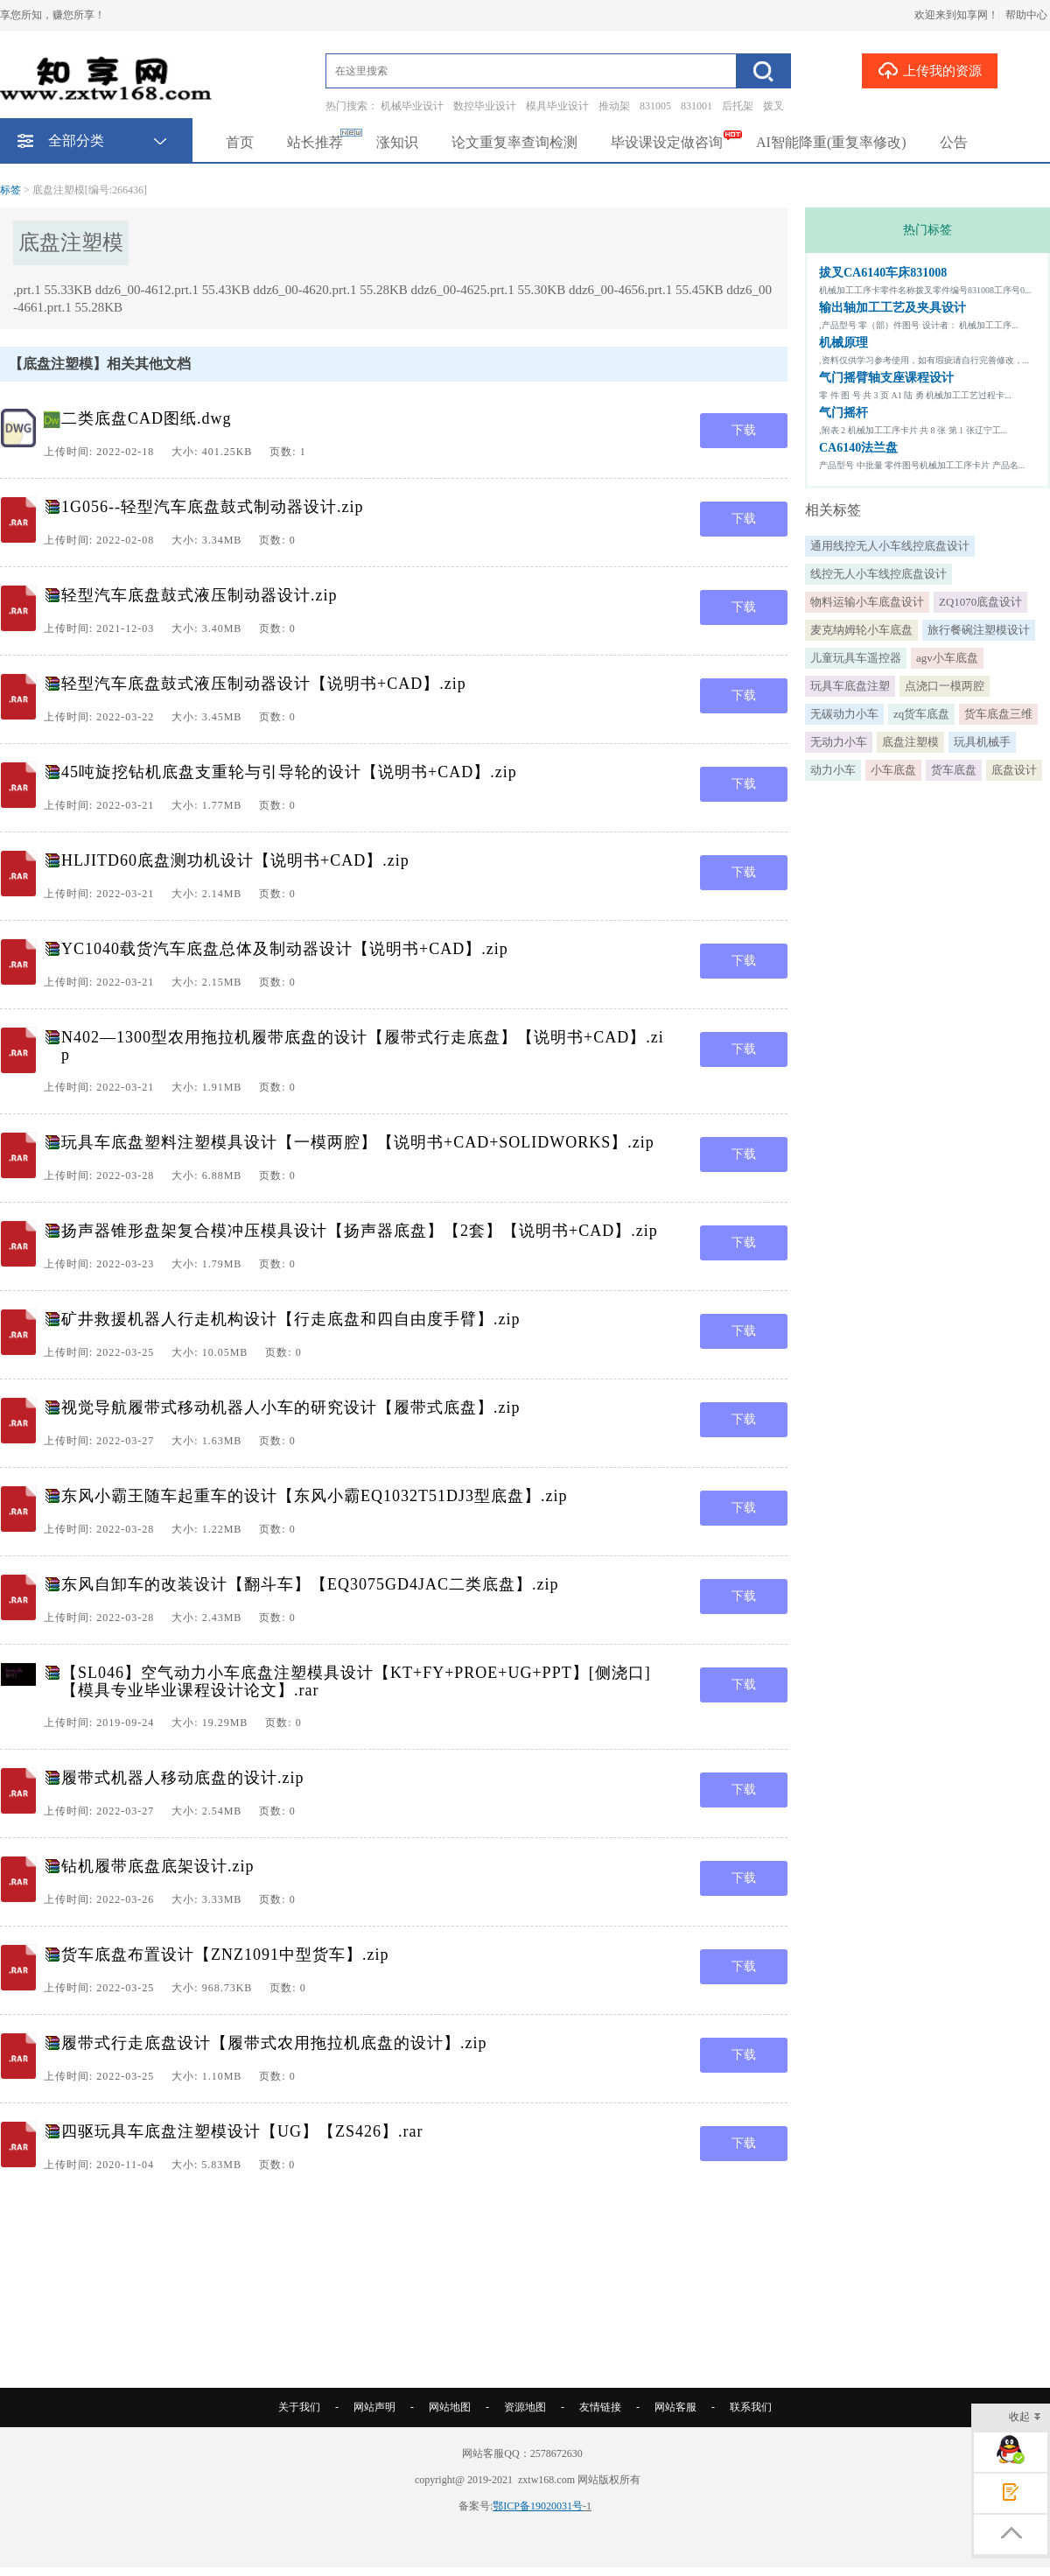  Describe the element at coordinates (751, 2407) in the screenshot. I see `联系我们` at that location.